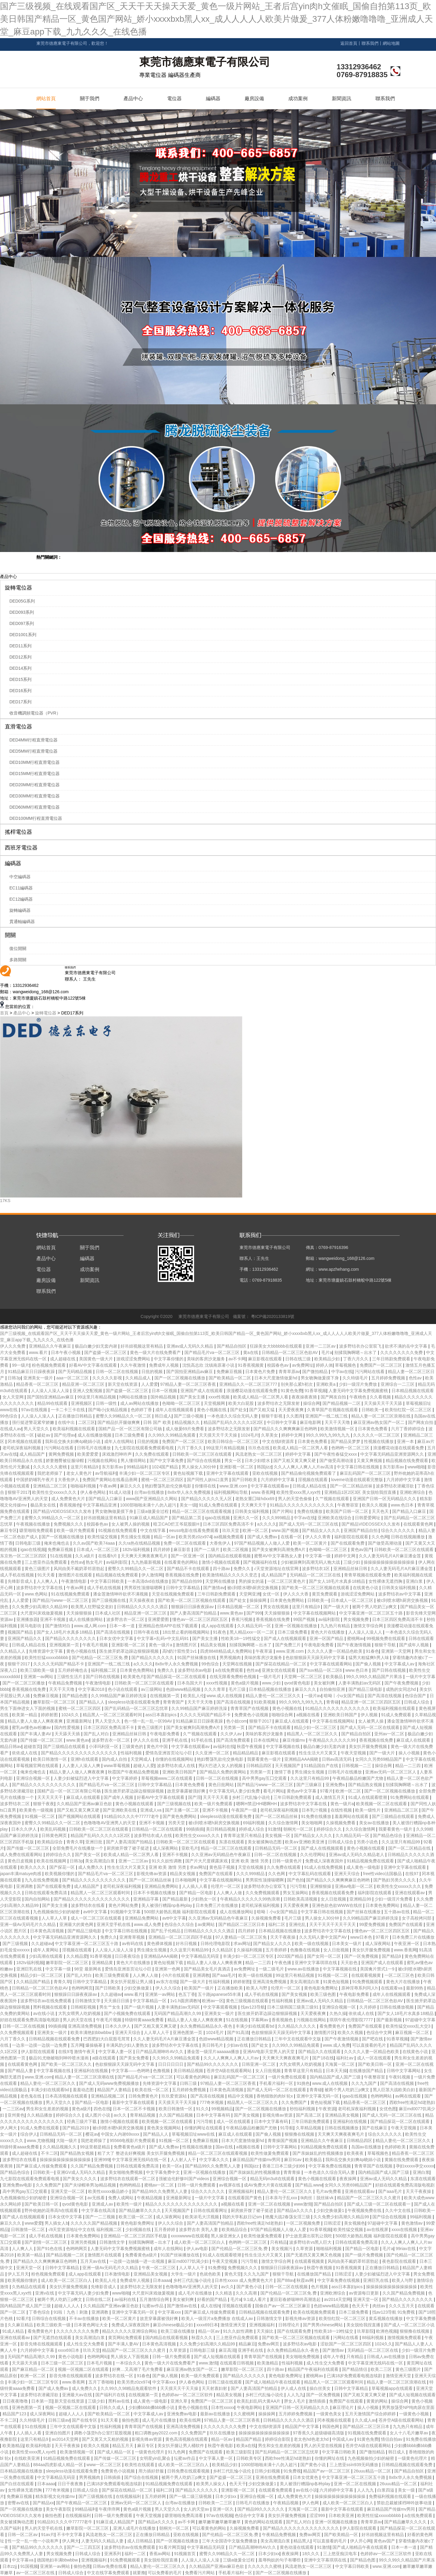 Image resolution: width=436 pixels, height=2576 pixels. I want to click on 亚洲一区国产精品, so click(327, 1638).